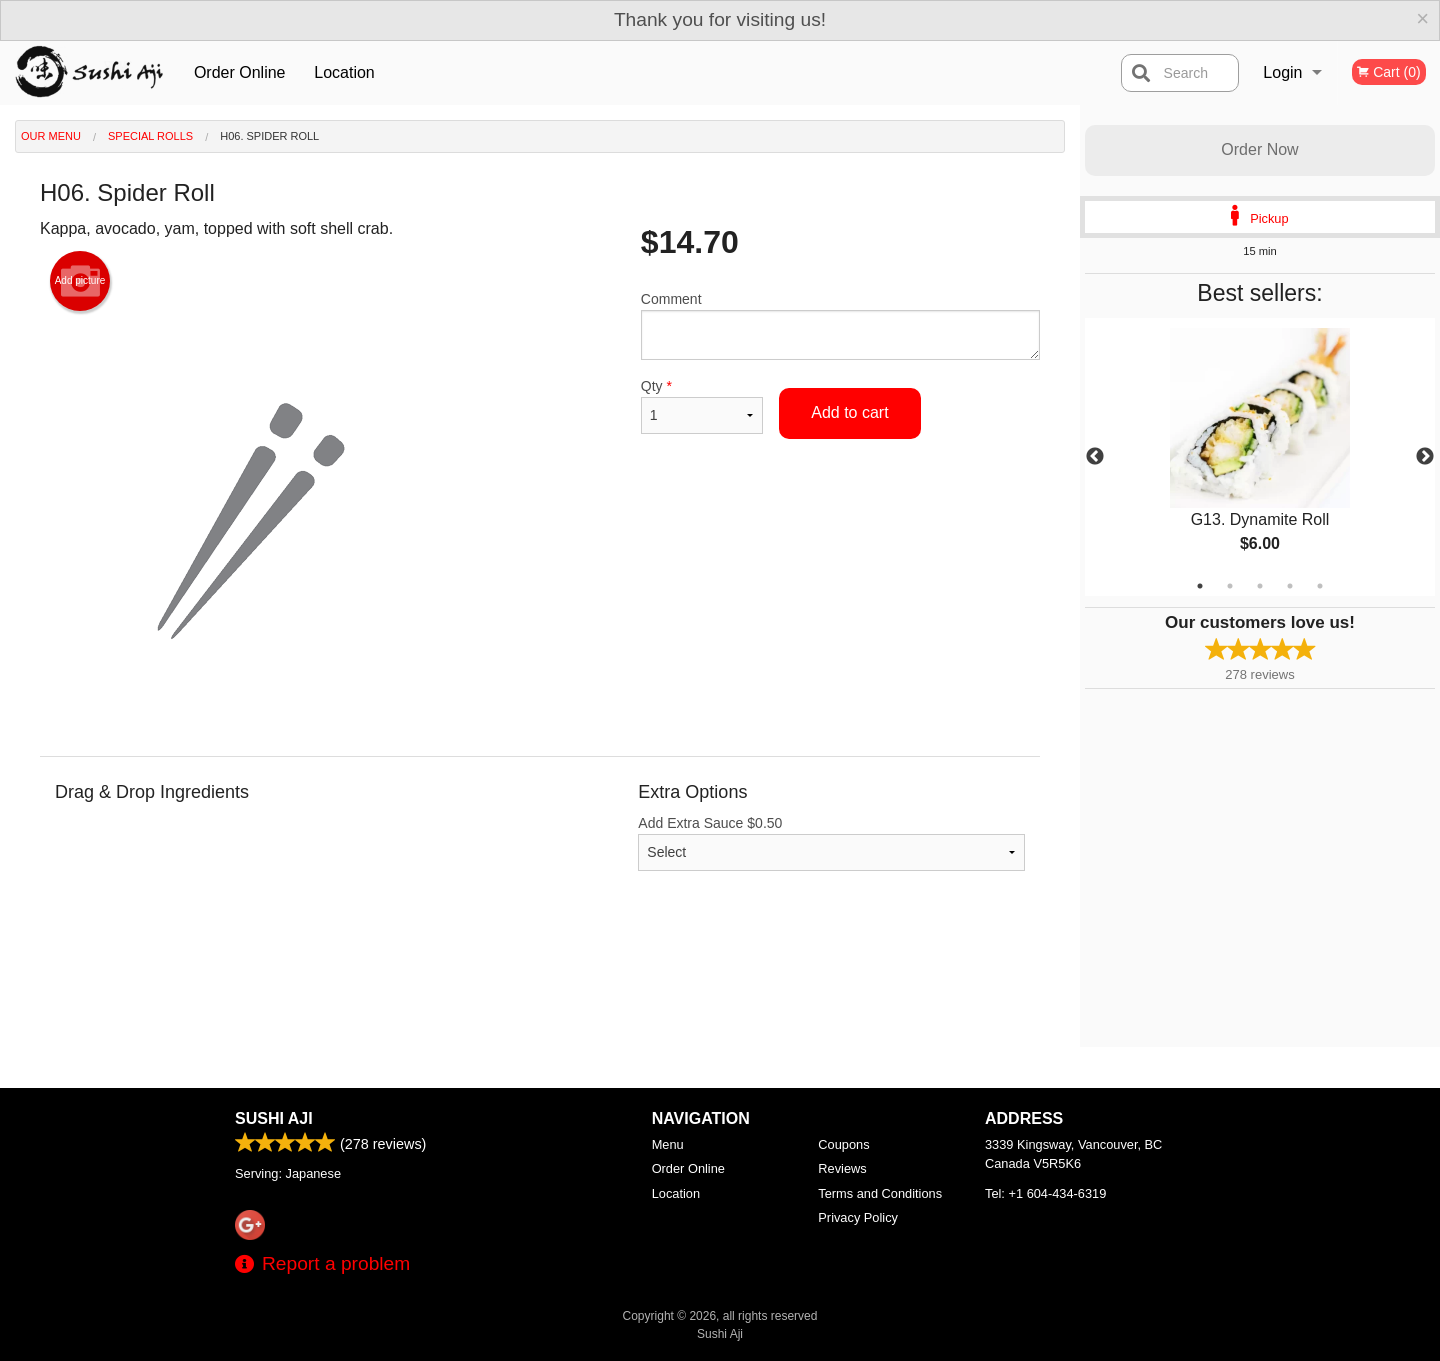 The width and height of the screenshot is (1440, 1361). What do you see at coordinates (1260, 457) in the screenshot?
I see `[tabpanel]` at bounding box center [1260, 457].